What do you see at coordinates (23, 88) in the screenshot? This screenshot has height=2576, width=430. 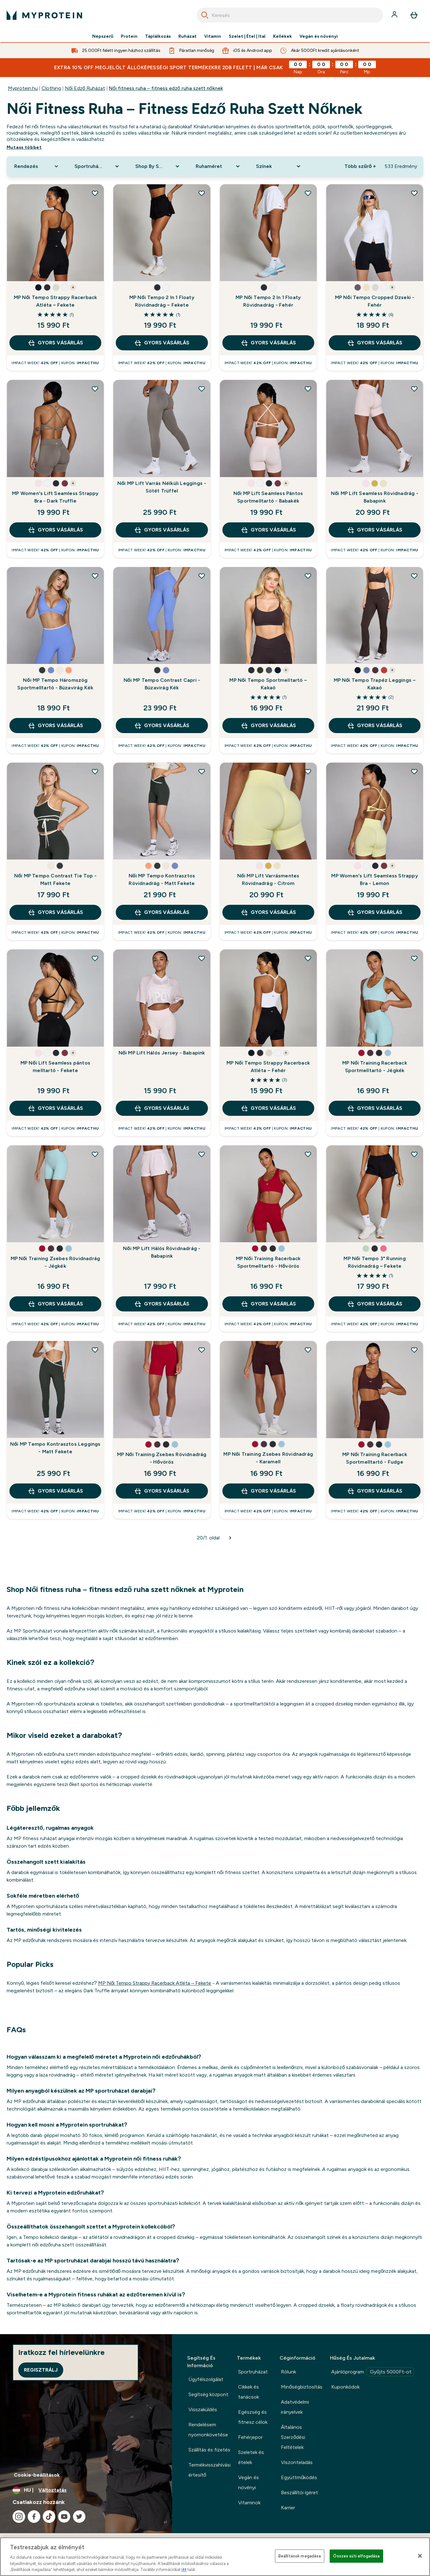 I see `Myprotein.hu` at bounding box center [23, 88].